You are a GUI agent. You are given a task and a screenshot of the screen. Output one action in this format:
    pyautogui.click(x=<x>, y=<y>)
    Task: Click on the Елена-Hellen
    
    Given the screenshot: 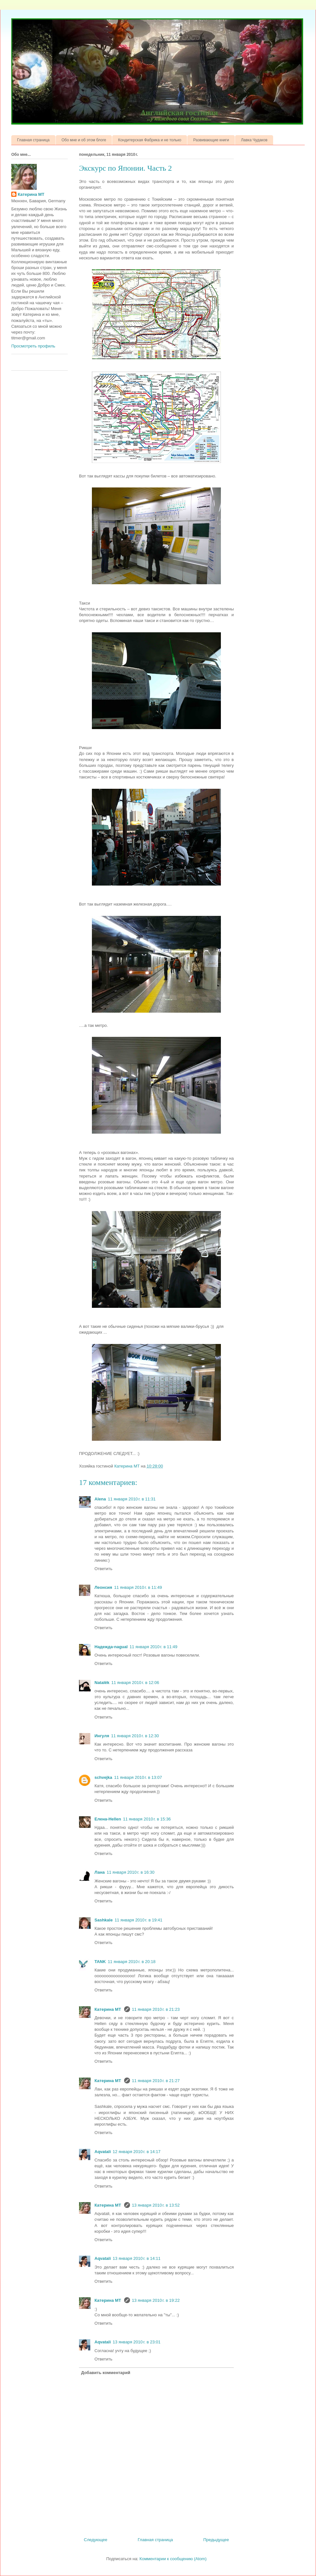 What is the action you would take?
    pyautogui.click(x=107, y=1819)
    